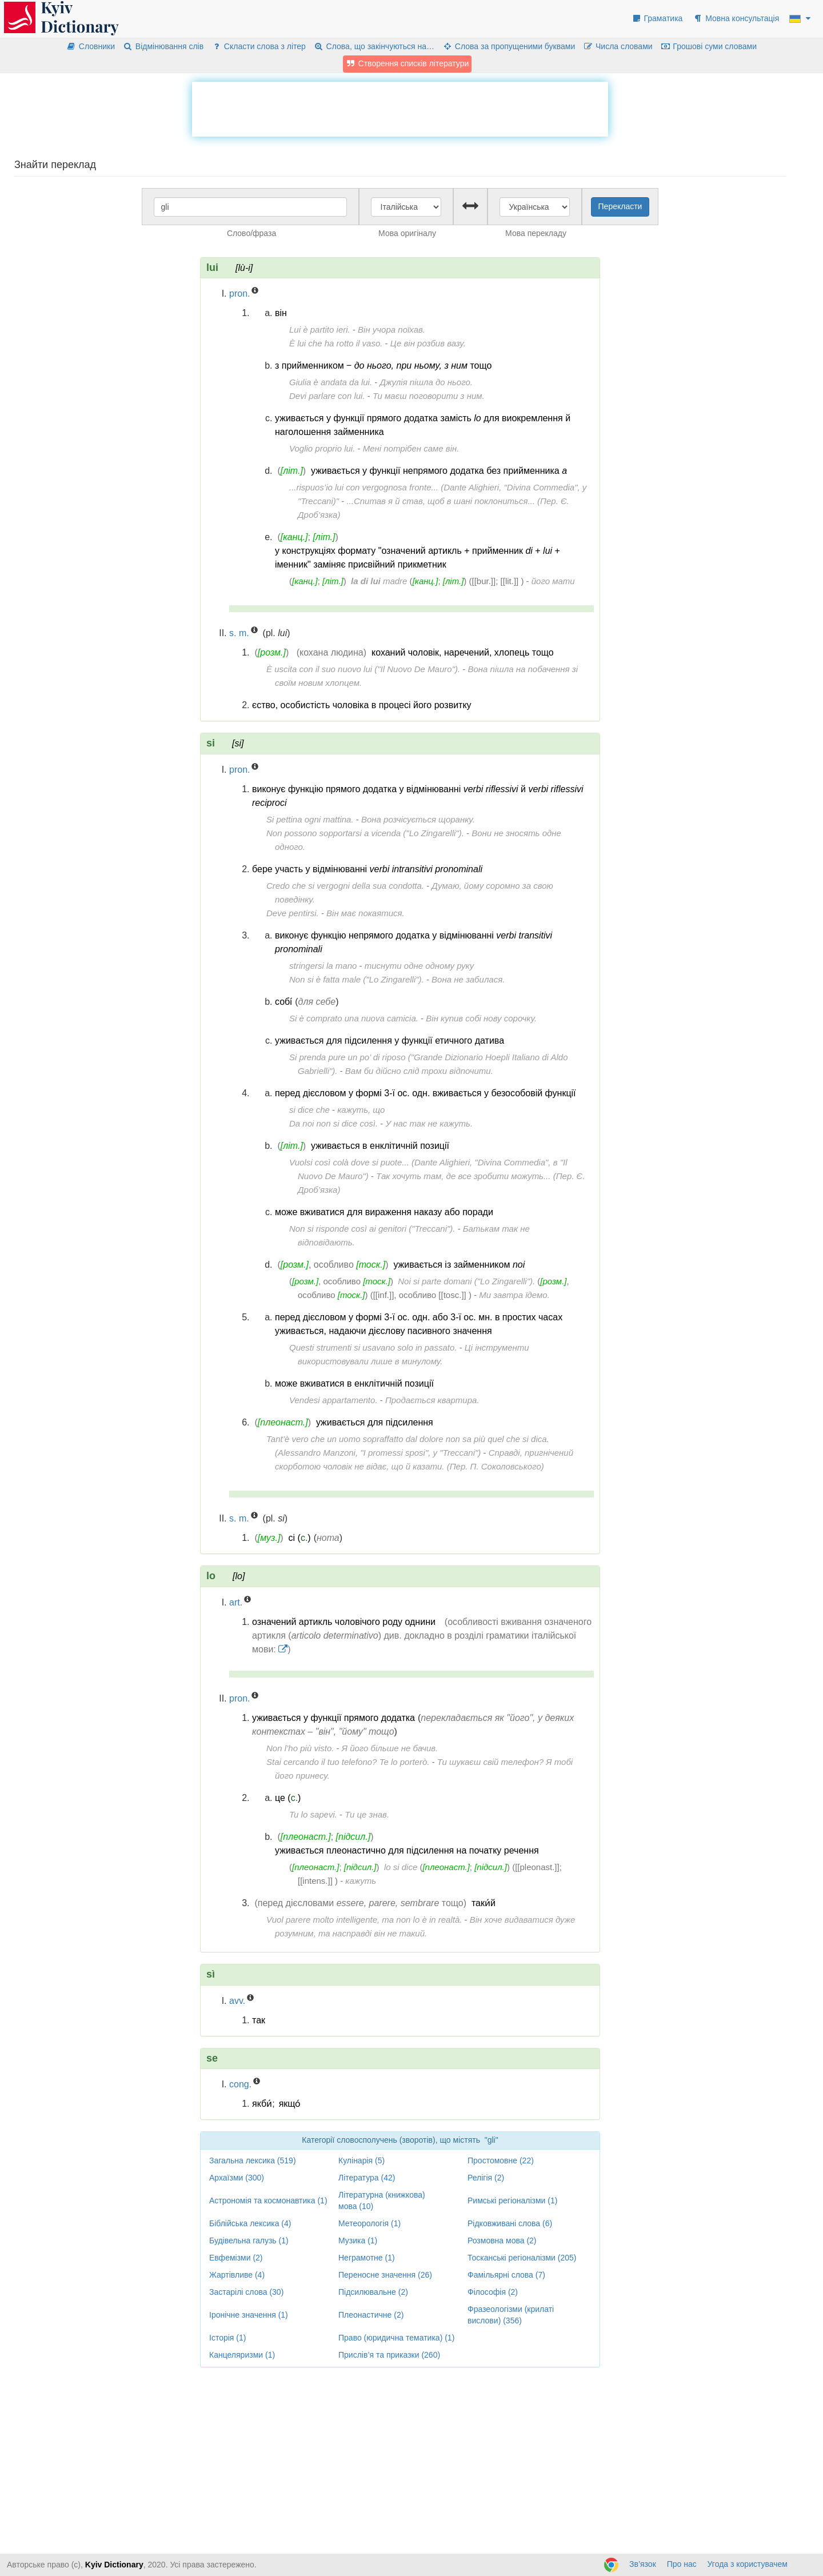 The image size is (823, 2576). What do you see at coordinates (425, 1093) in the screenshot?
I see `перед дієсловом у формі 3-ї ос. одн. вживається у безособовій функції` at bounding box center [425, 1093].